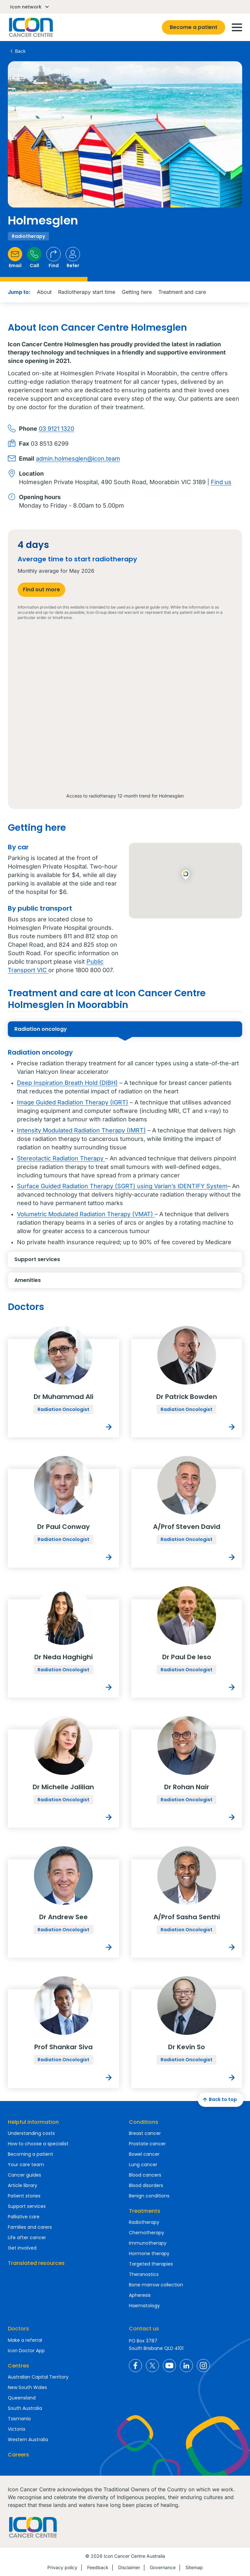 The height and width of the screenshot is (2576, 250). I want to click on Becoming a patient, so click(30, 2154).